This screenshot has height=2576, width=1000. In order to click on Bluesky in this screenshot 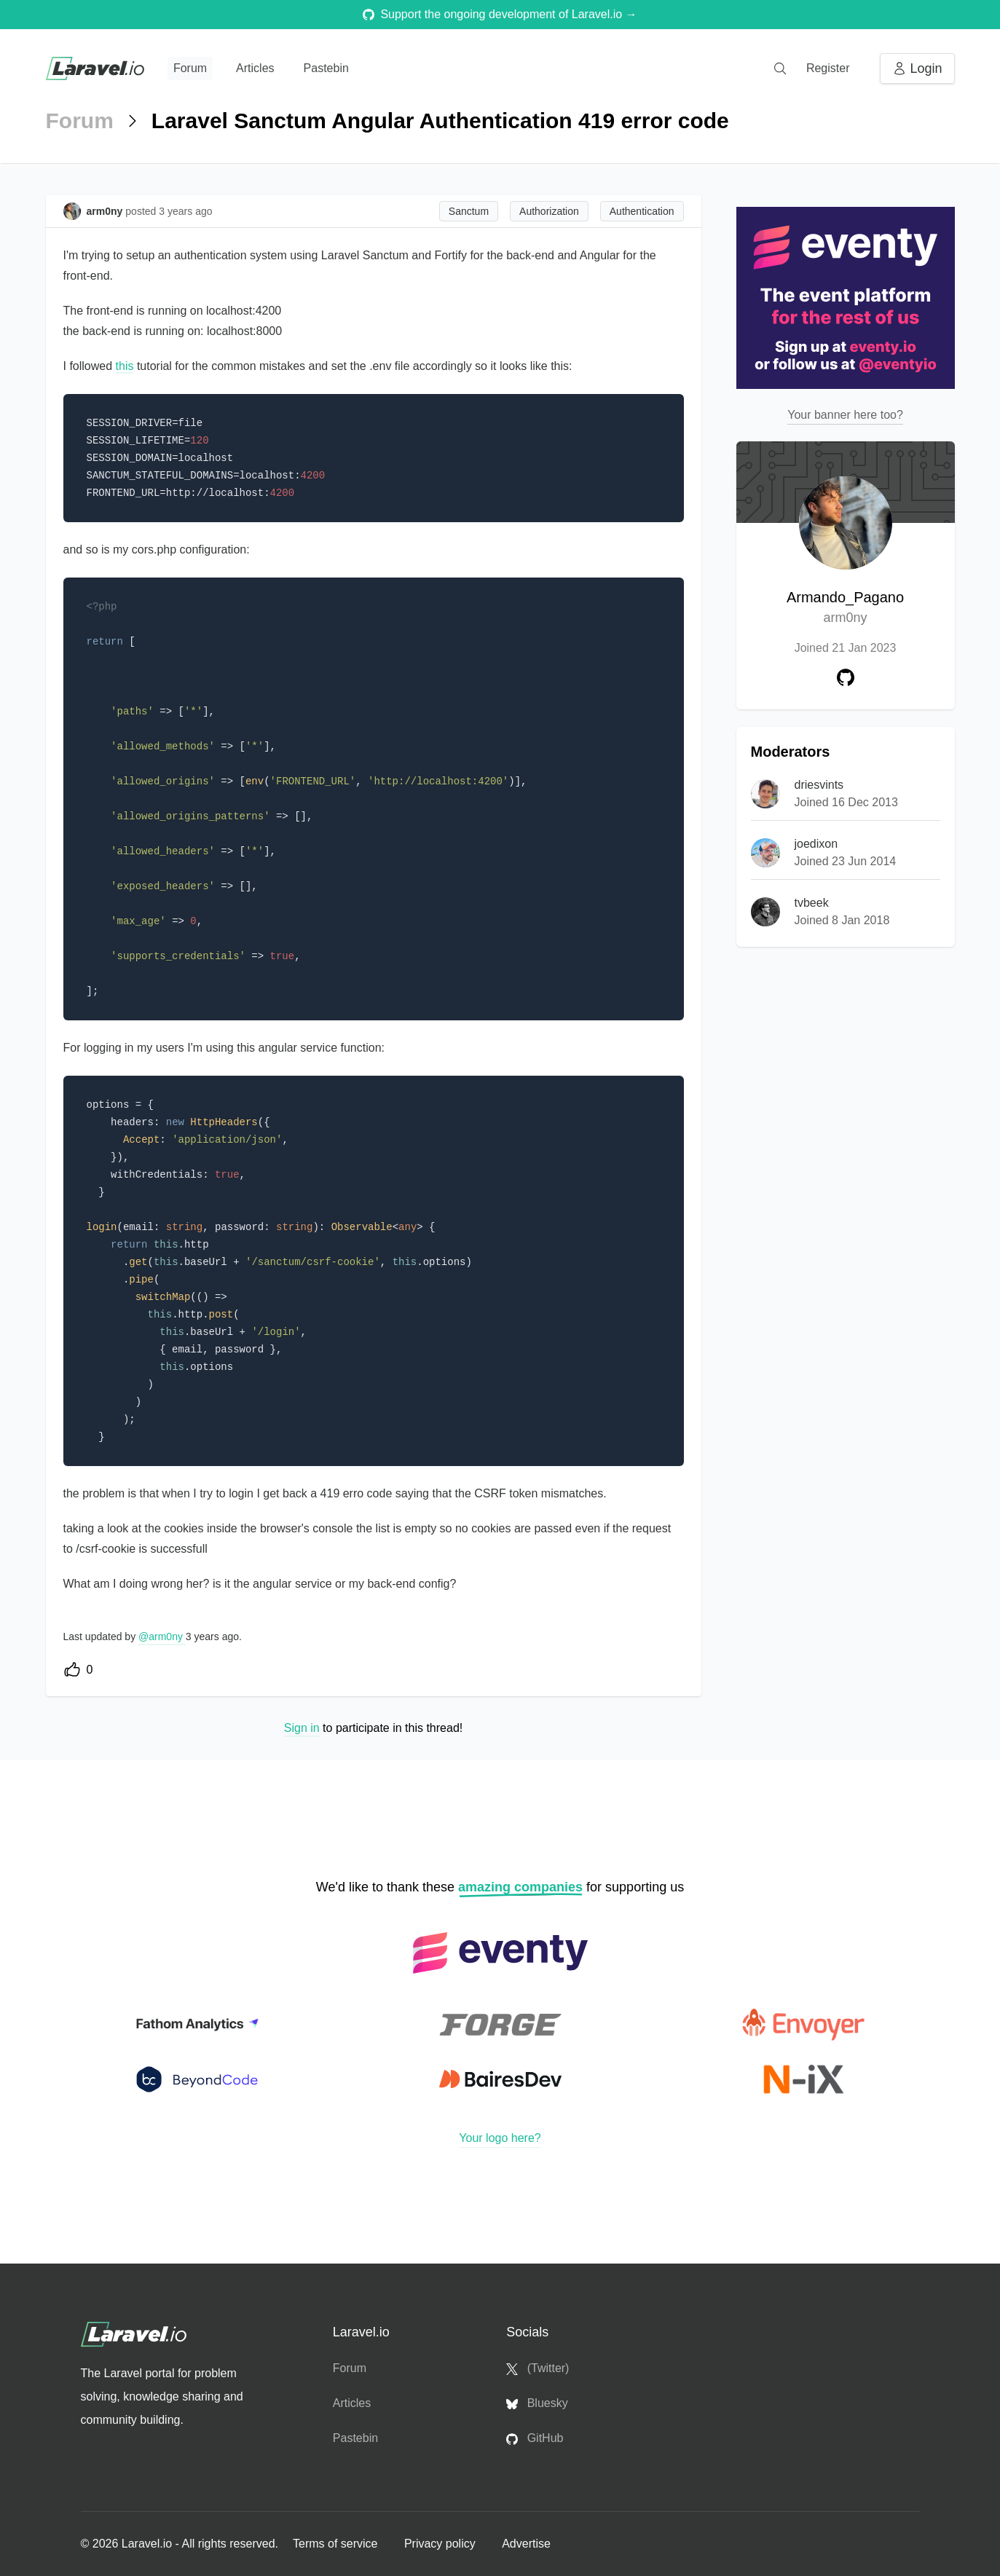, I will do `click(536, 2403)`.